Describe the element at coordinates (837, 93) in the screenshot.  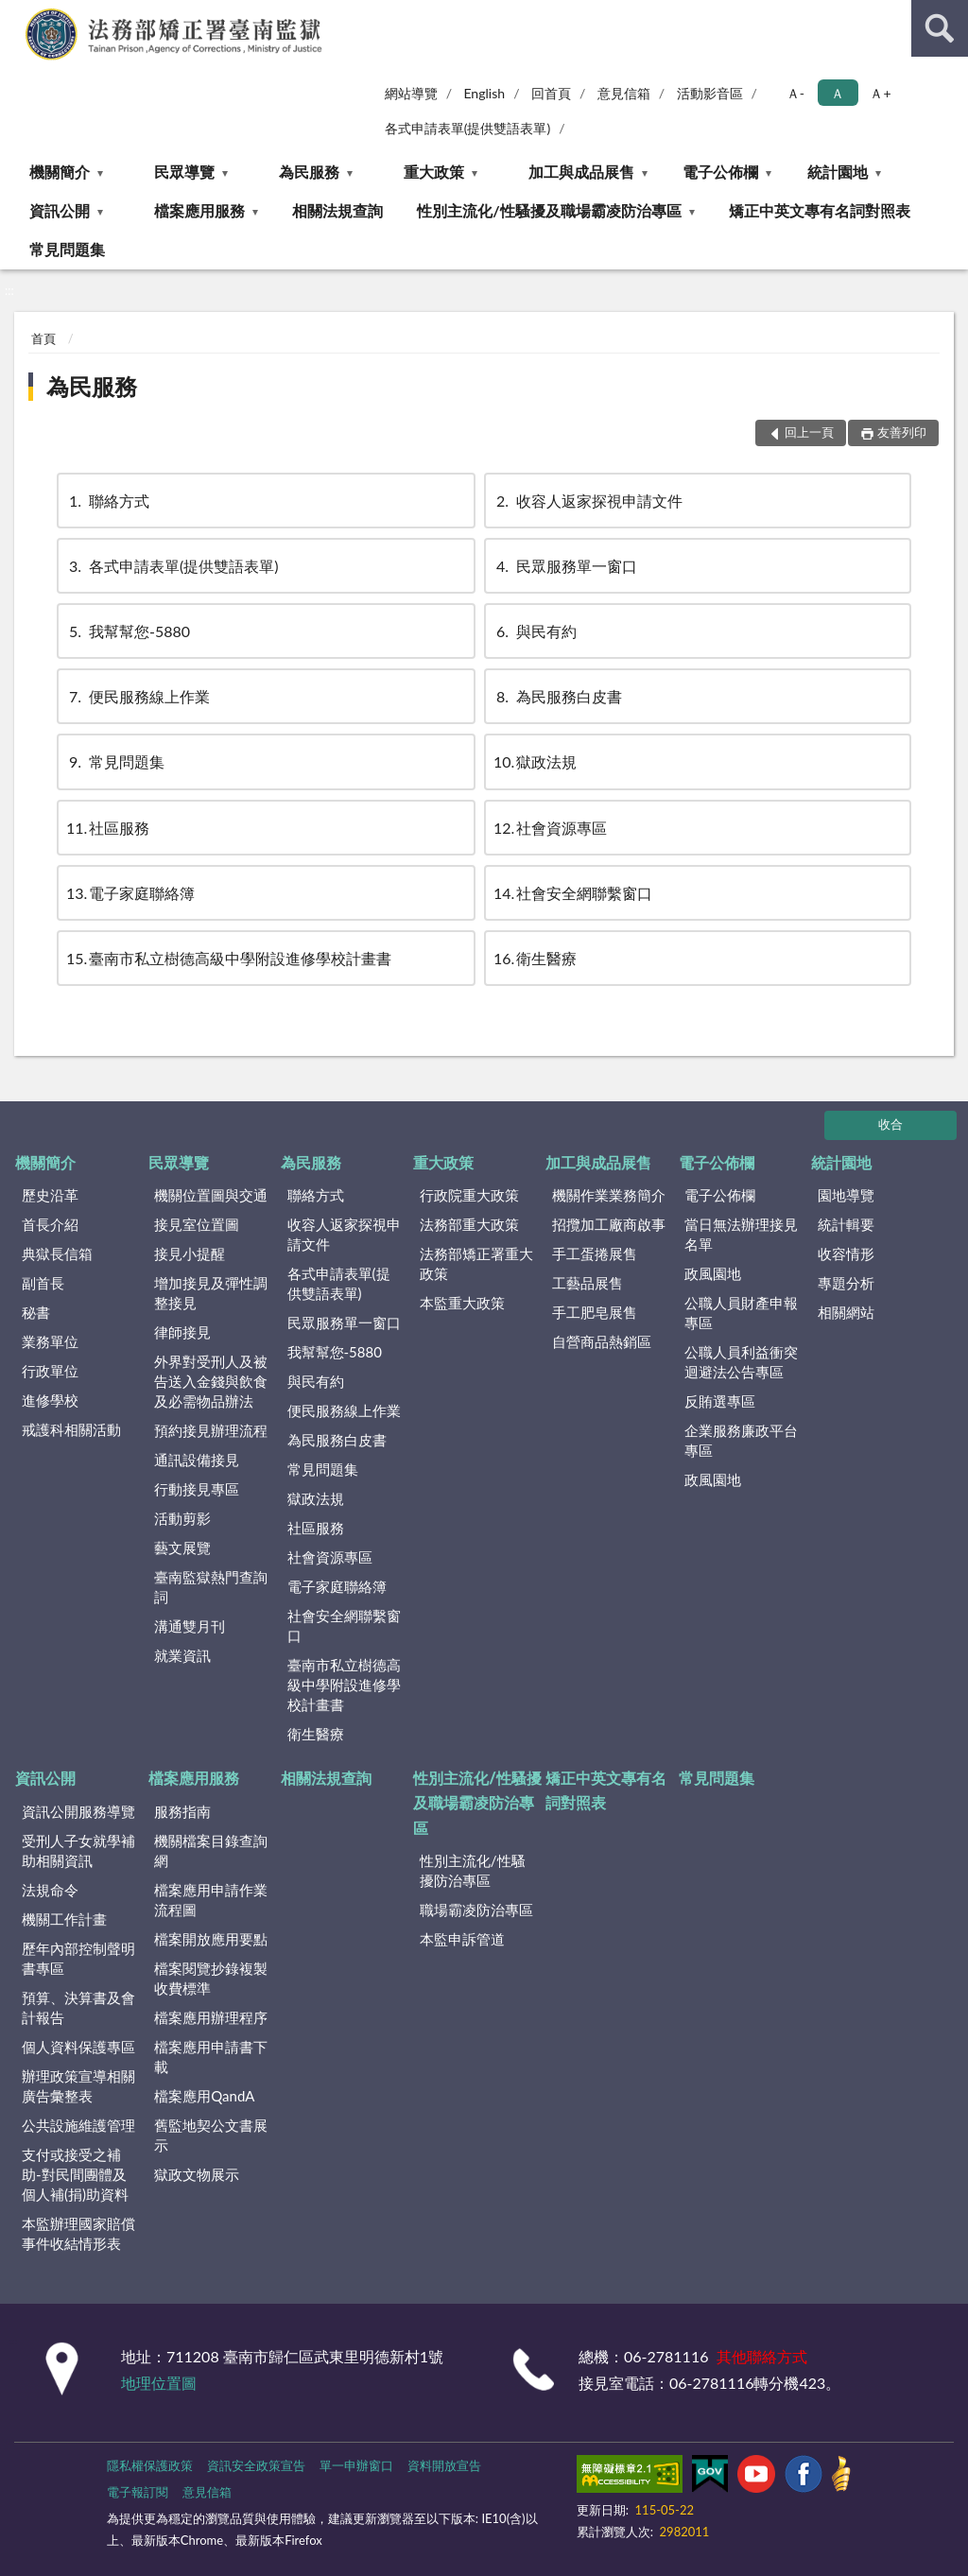
I see `Ａ [button]` at that location.